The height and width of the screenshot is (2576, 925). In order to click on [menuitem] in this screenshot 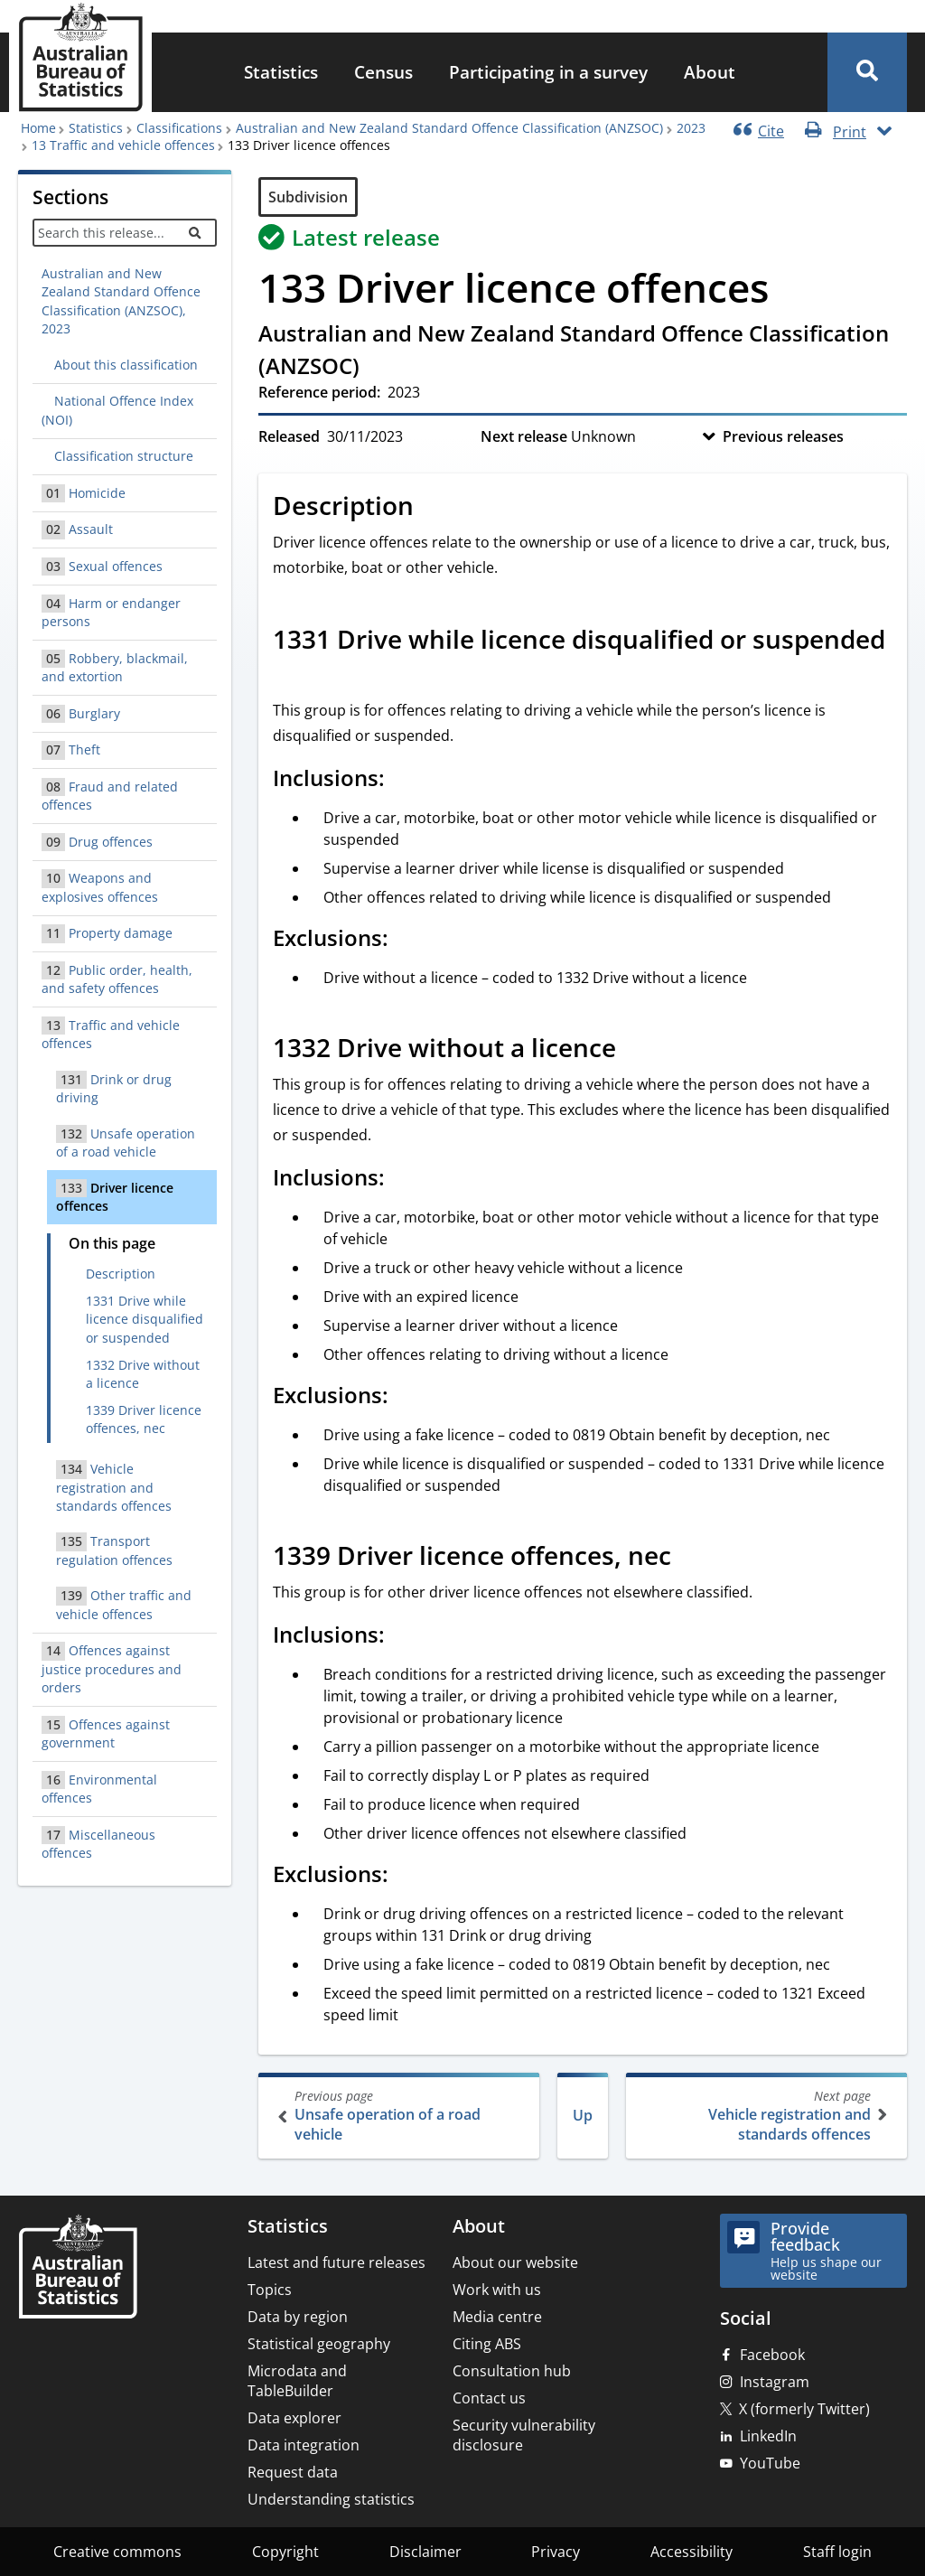, I will do `click(280, 73)`.